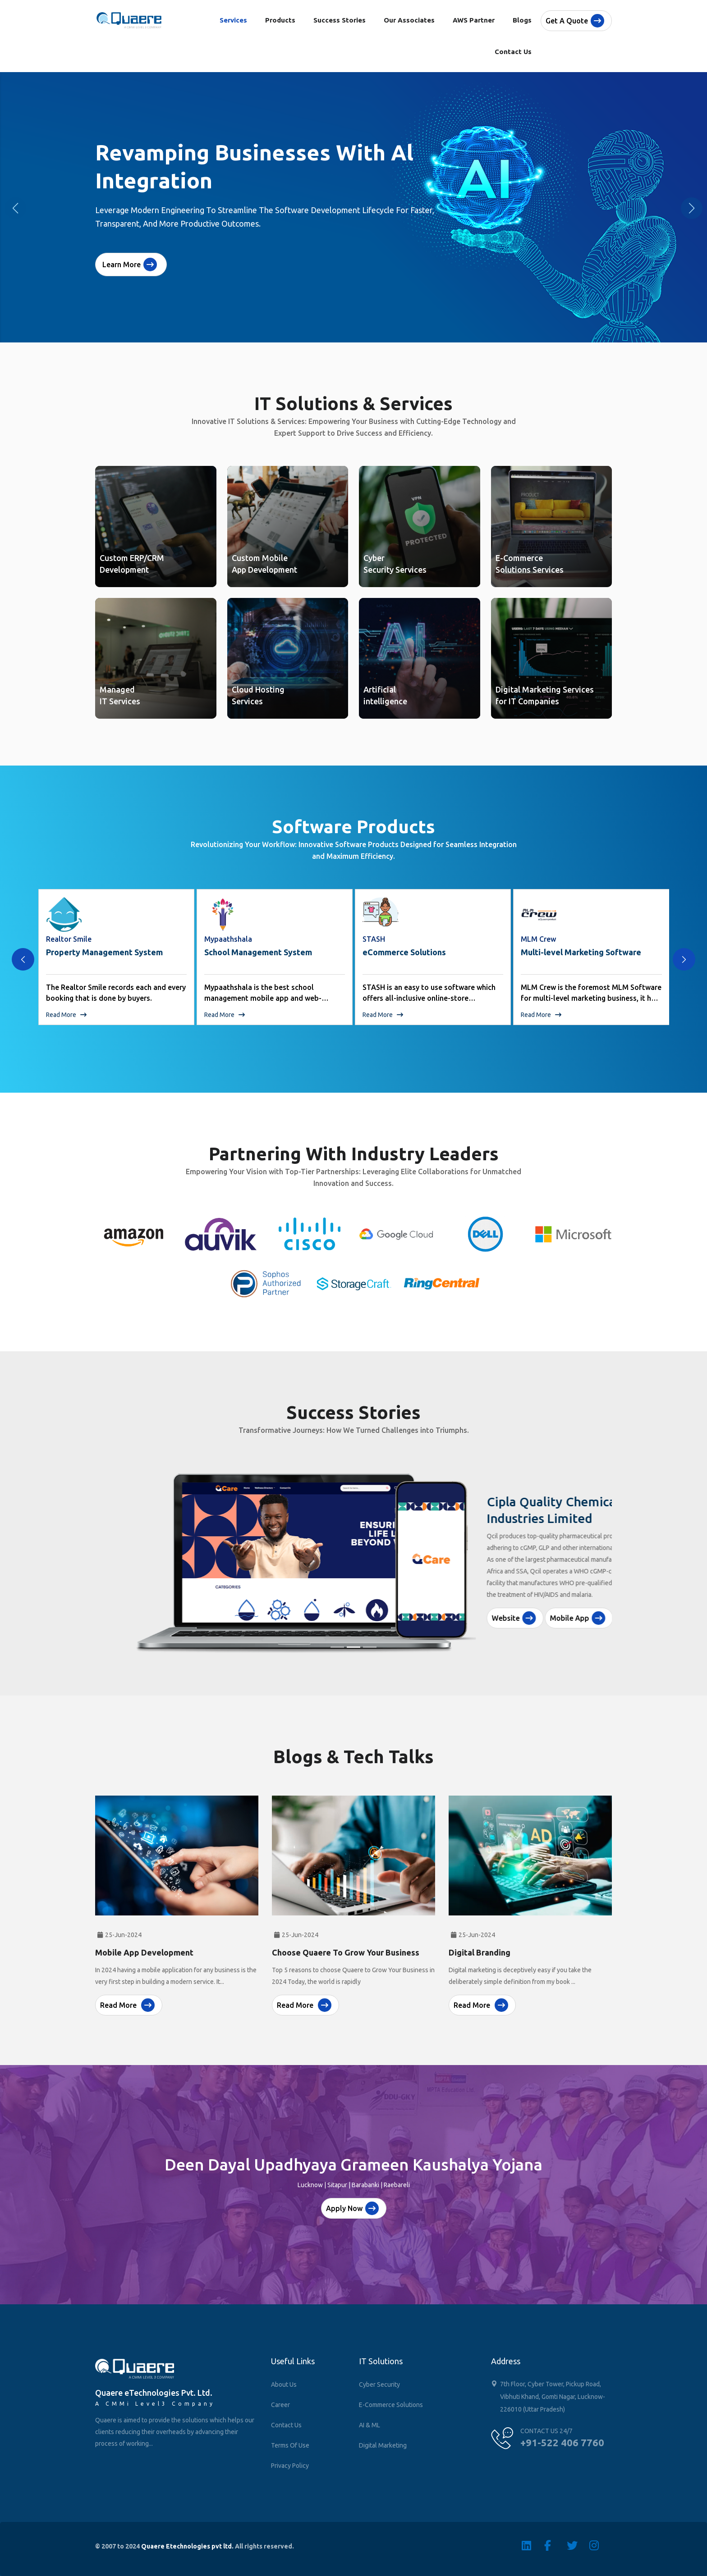 Image resolution: width=707 pixels, height=2576 pixels. Describe the element at coordinates (600, 2545) in the screenshot. I see `[Instagram]` at that location.